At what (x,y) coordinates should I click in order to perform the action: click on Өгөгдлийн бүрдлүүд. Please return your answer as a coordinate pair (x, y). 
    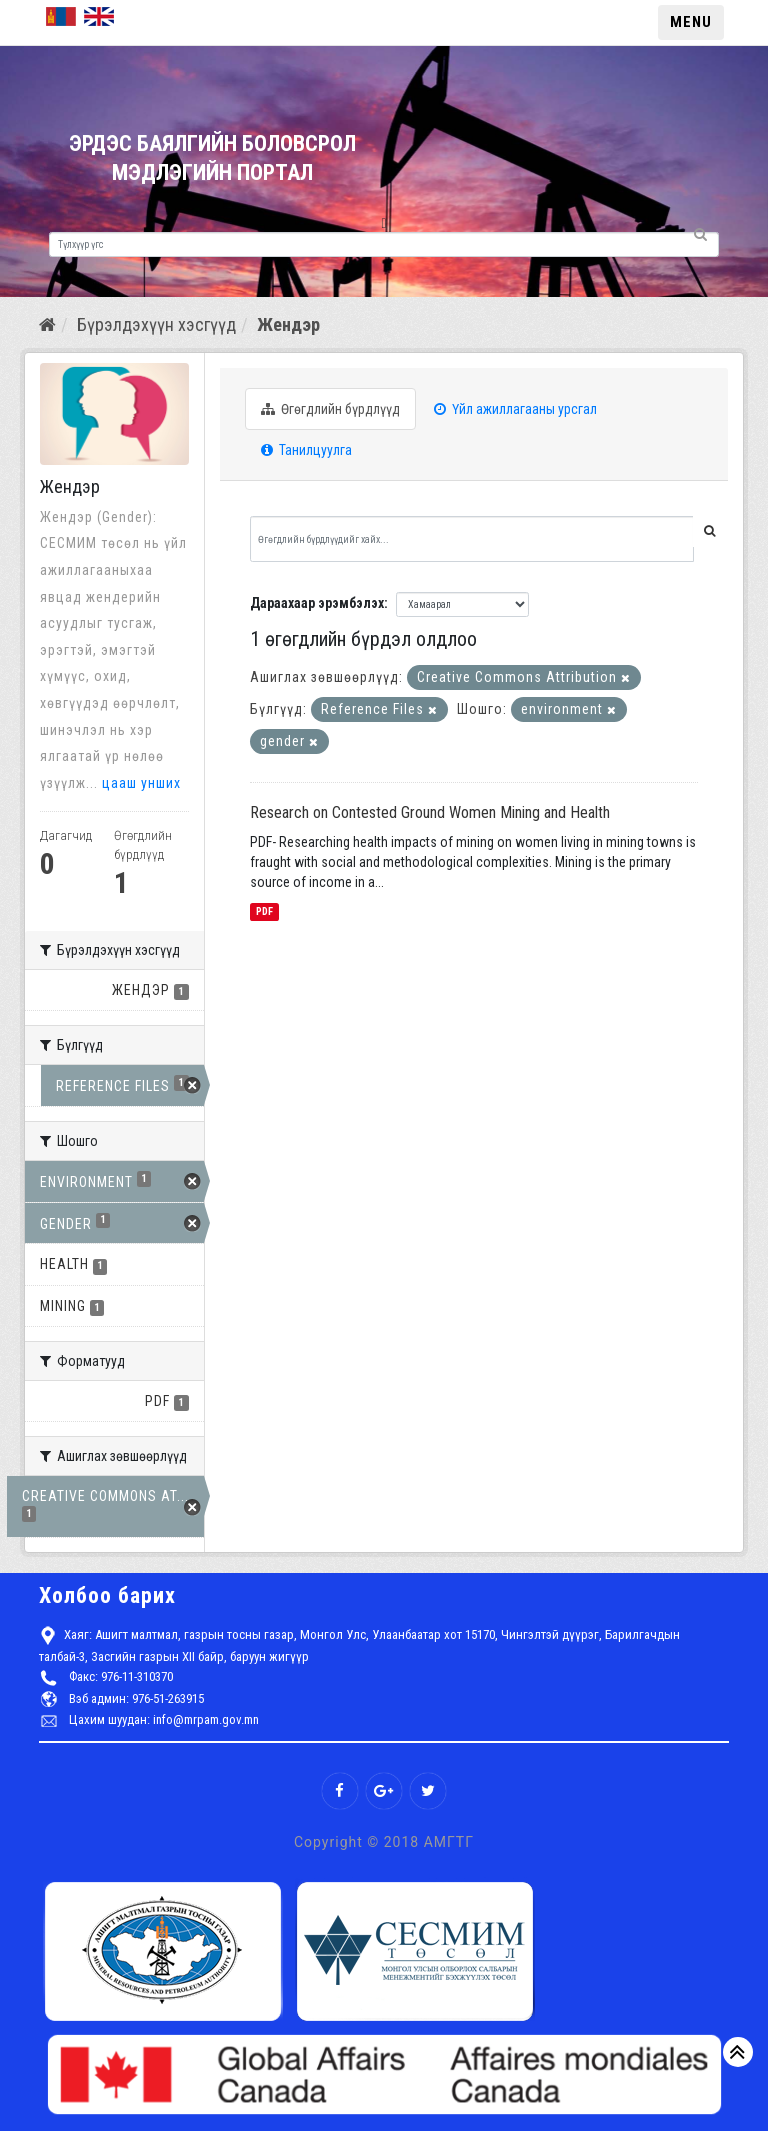
    Looking at the image, I should click on (330, 409).